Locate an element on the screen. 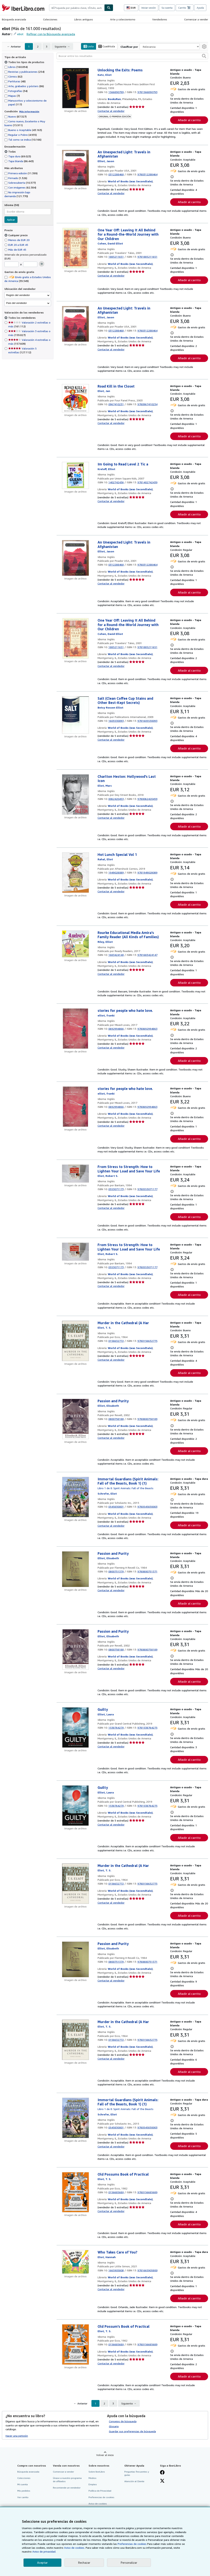 The height and width of the screenshot is (2576, 210). [Ver detalles del colaborador para David Elliot Cohen] is located at coordinates (110, 243).